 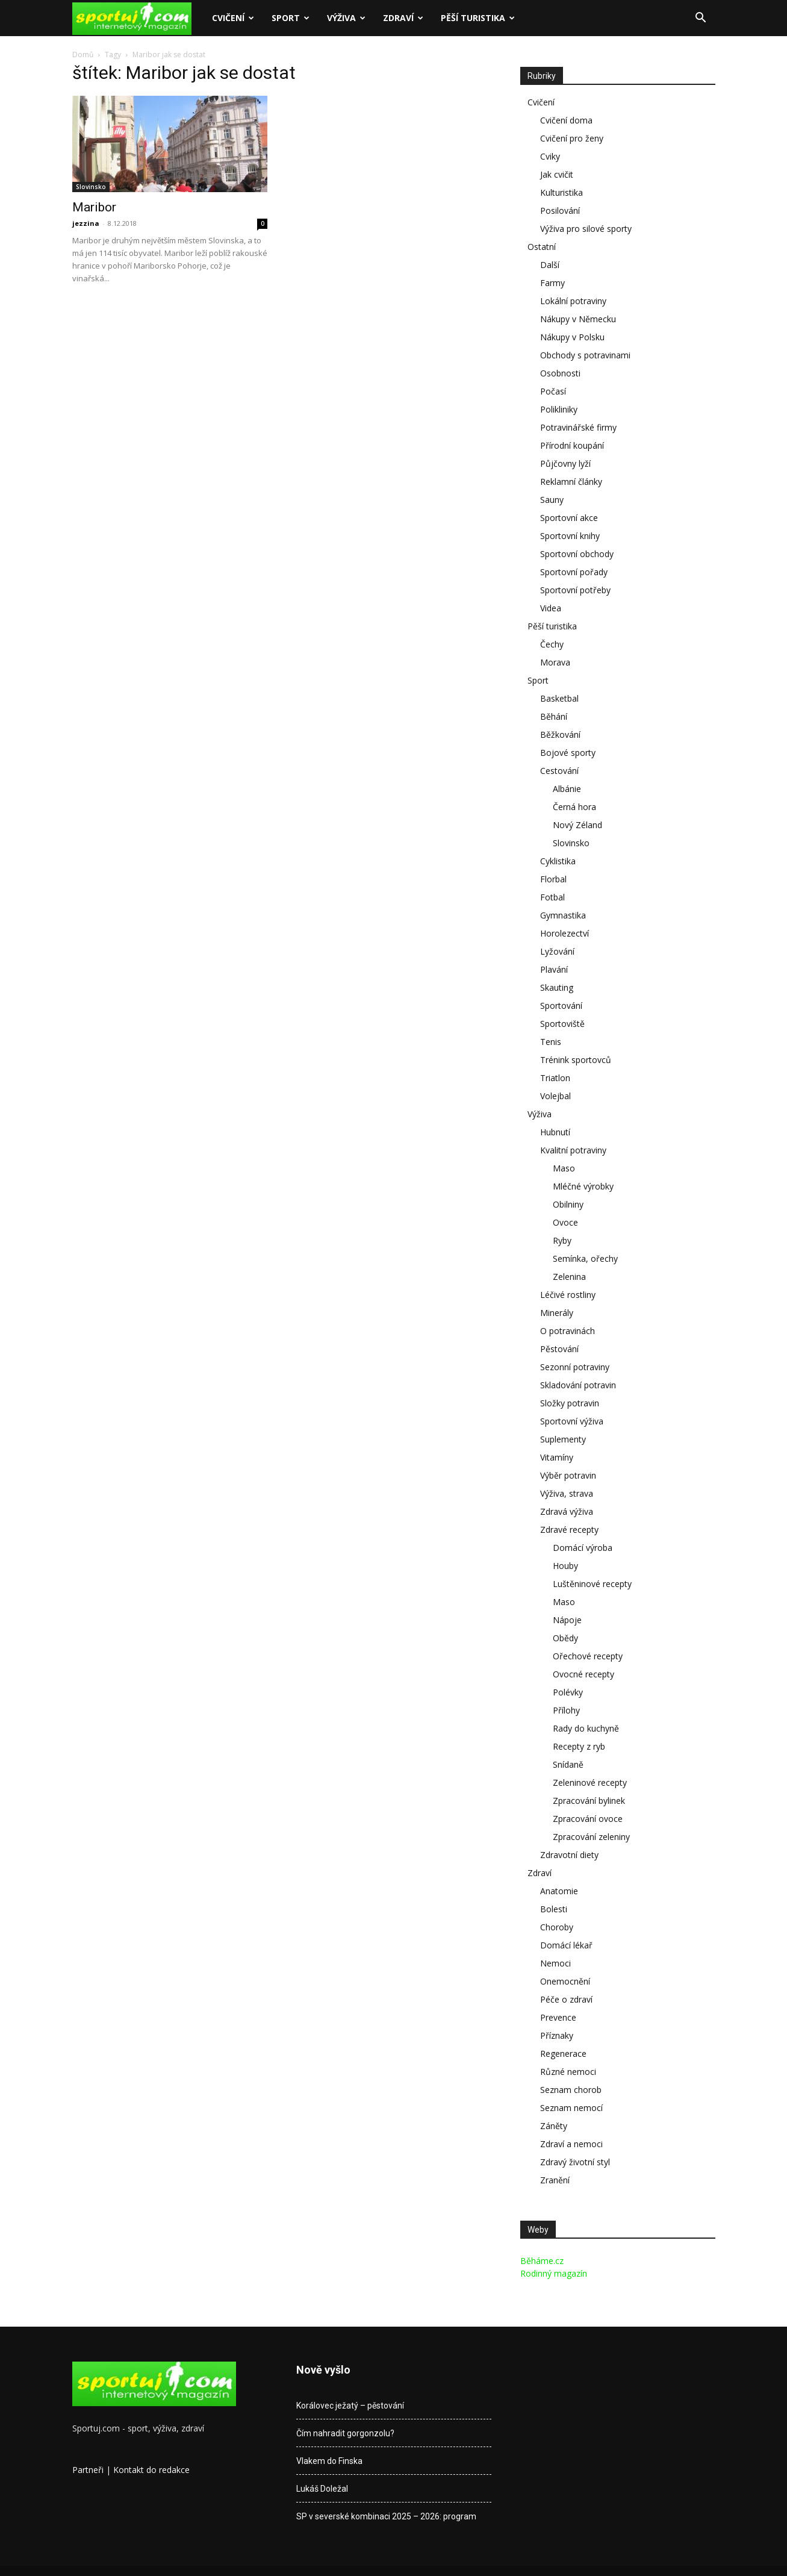 What do you see at coordinates (559, 698) in the screenshot?
I see `Basketbal` at bounding box center [559, 698].